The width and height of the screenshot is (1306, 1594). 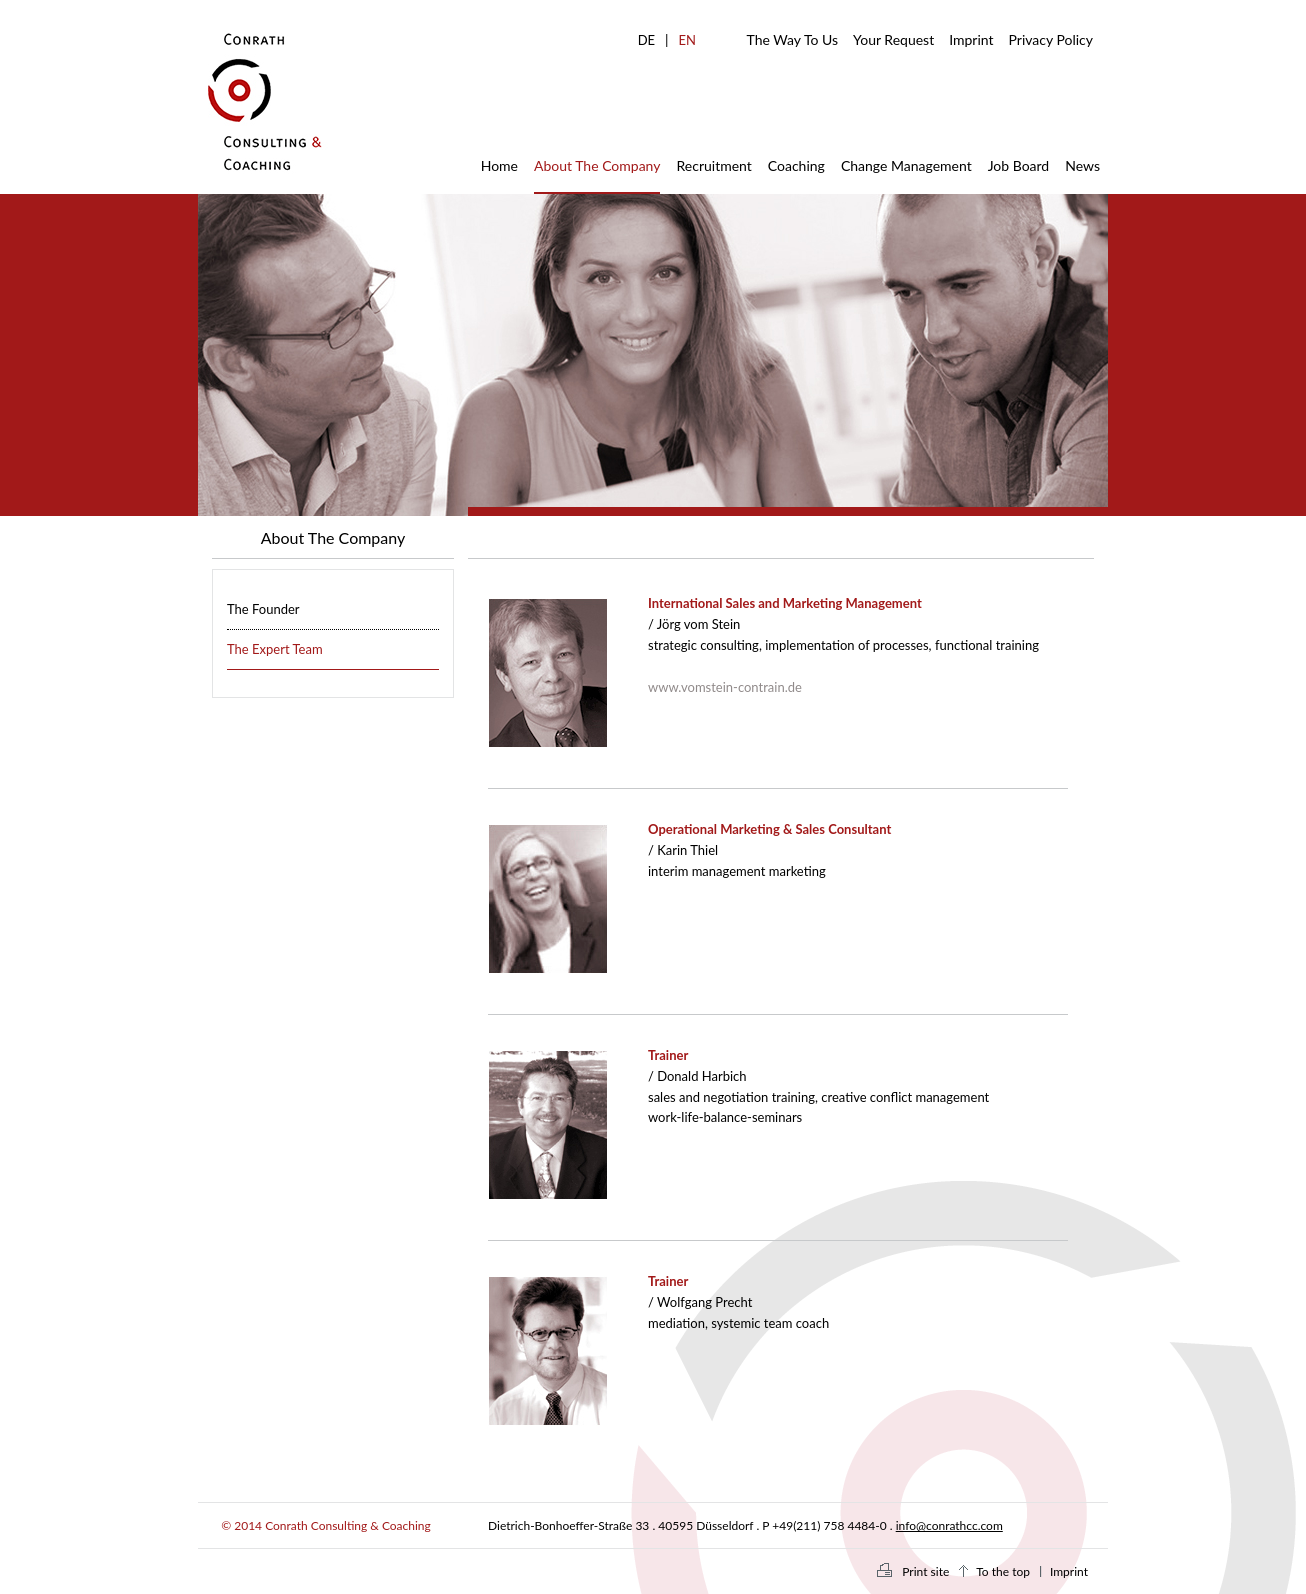 What do you see at coordinates (796, 165) in the screenshot?
I see `Coaching` at bounding box center [796, 165].